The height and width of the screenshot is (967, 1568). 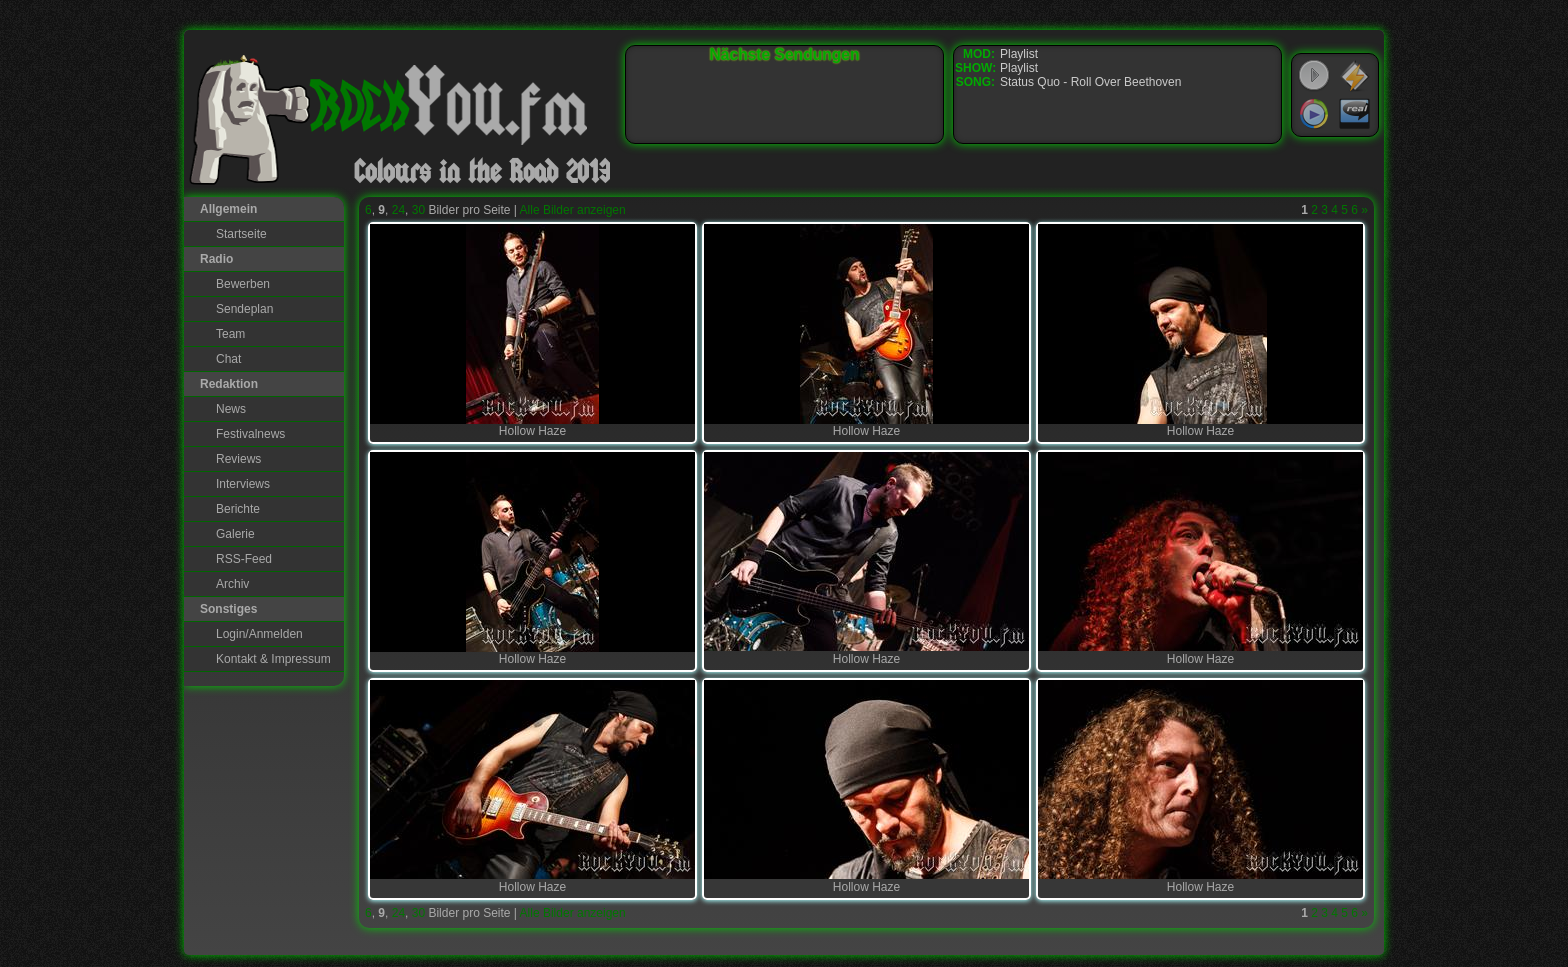 What do you see at coordinates (785, 54) in the screenshot?
I see `Nächste Sendungen` at bounding box center [785, 54].